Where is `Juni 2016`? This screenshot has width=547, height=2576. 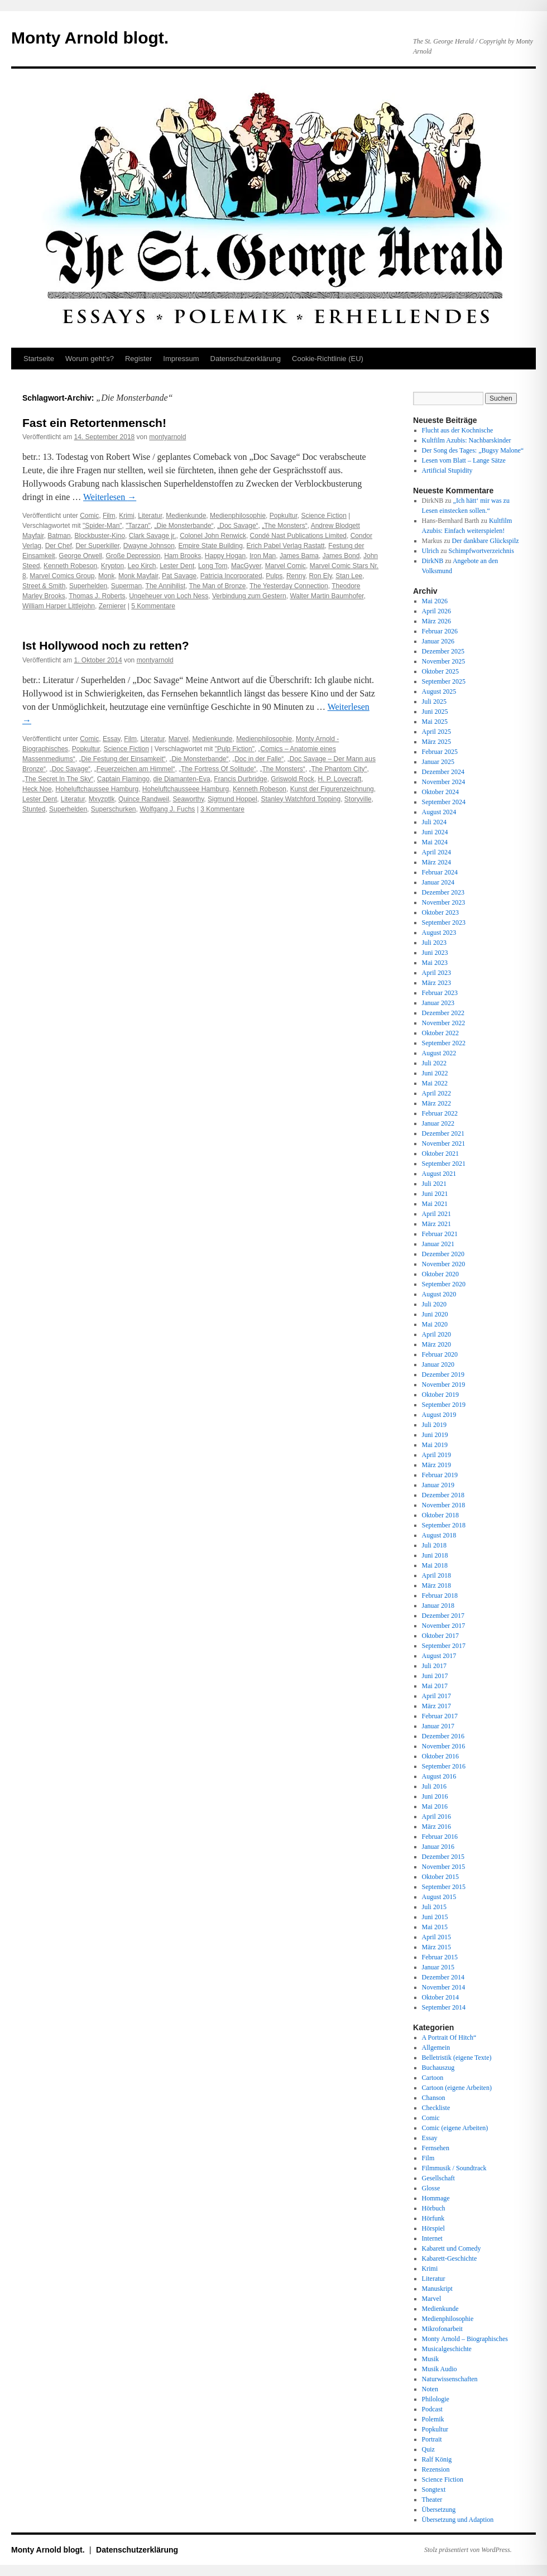 Juni 2016 is located at coordinates (435, 1796).